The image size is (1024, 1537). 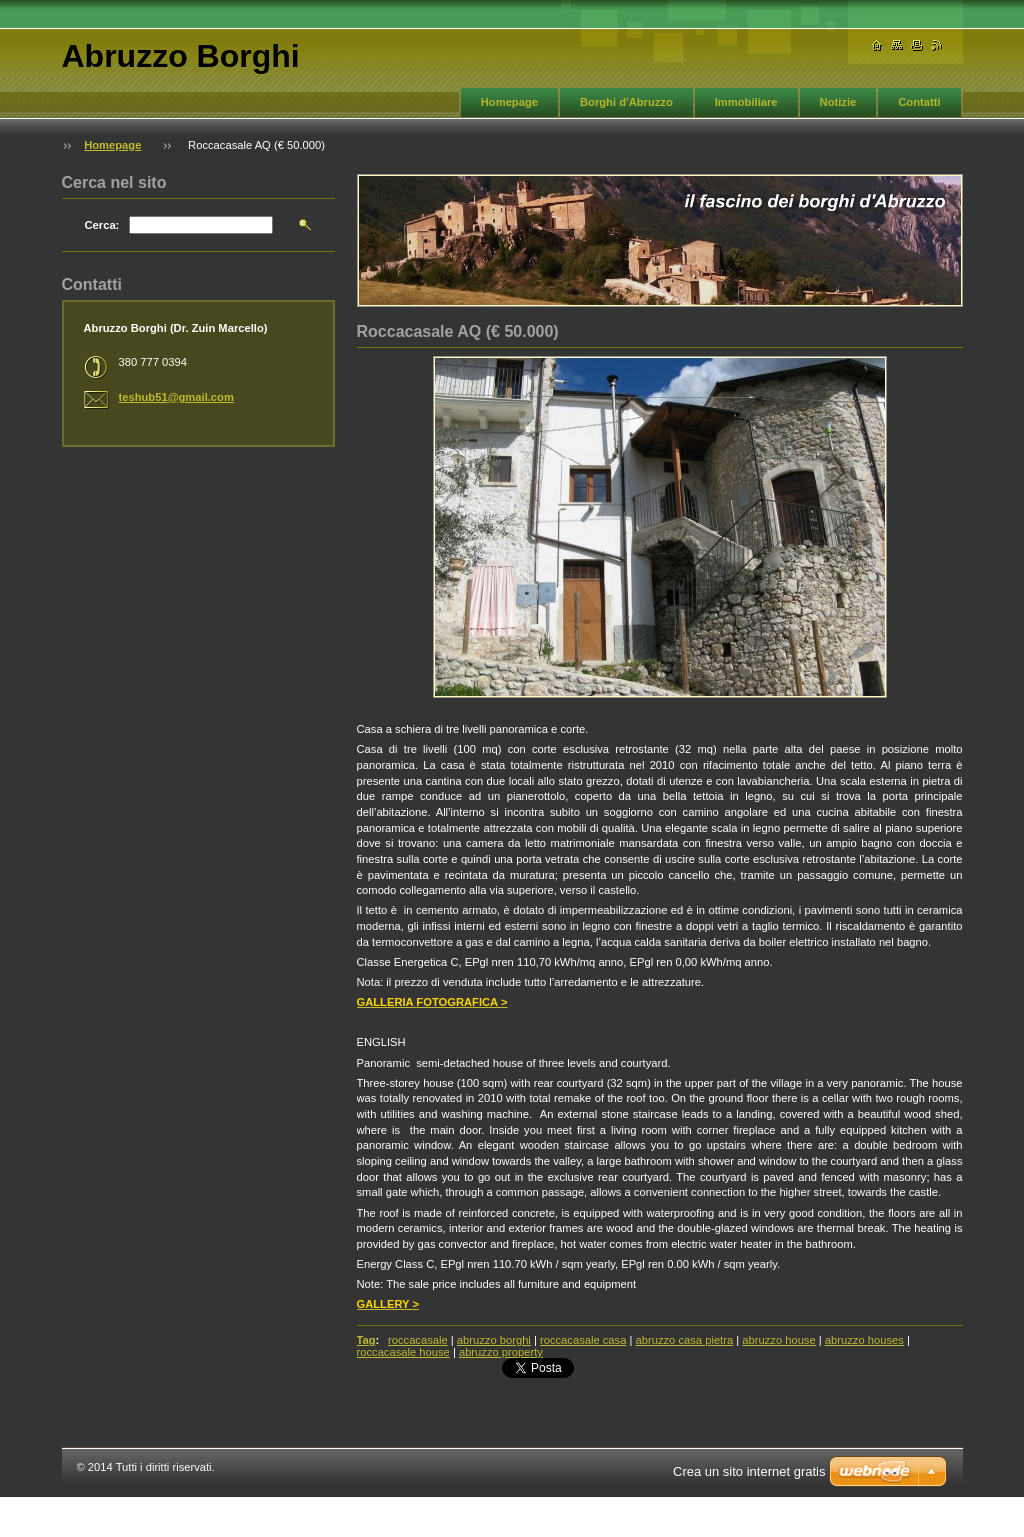 I want to click on Immobiliare, so click(x=746, y=102).